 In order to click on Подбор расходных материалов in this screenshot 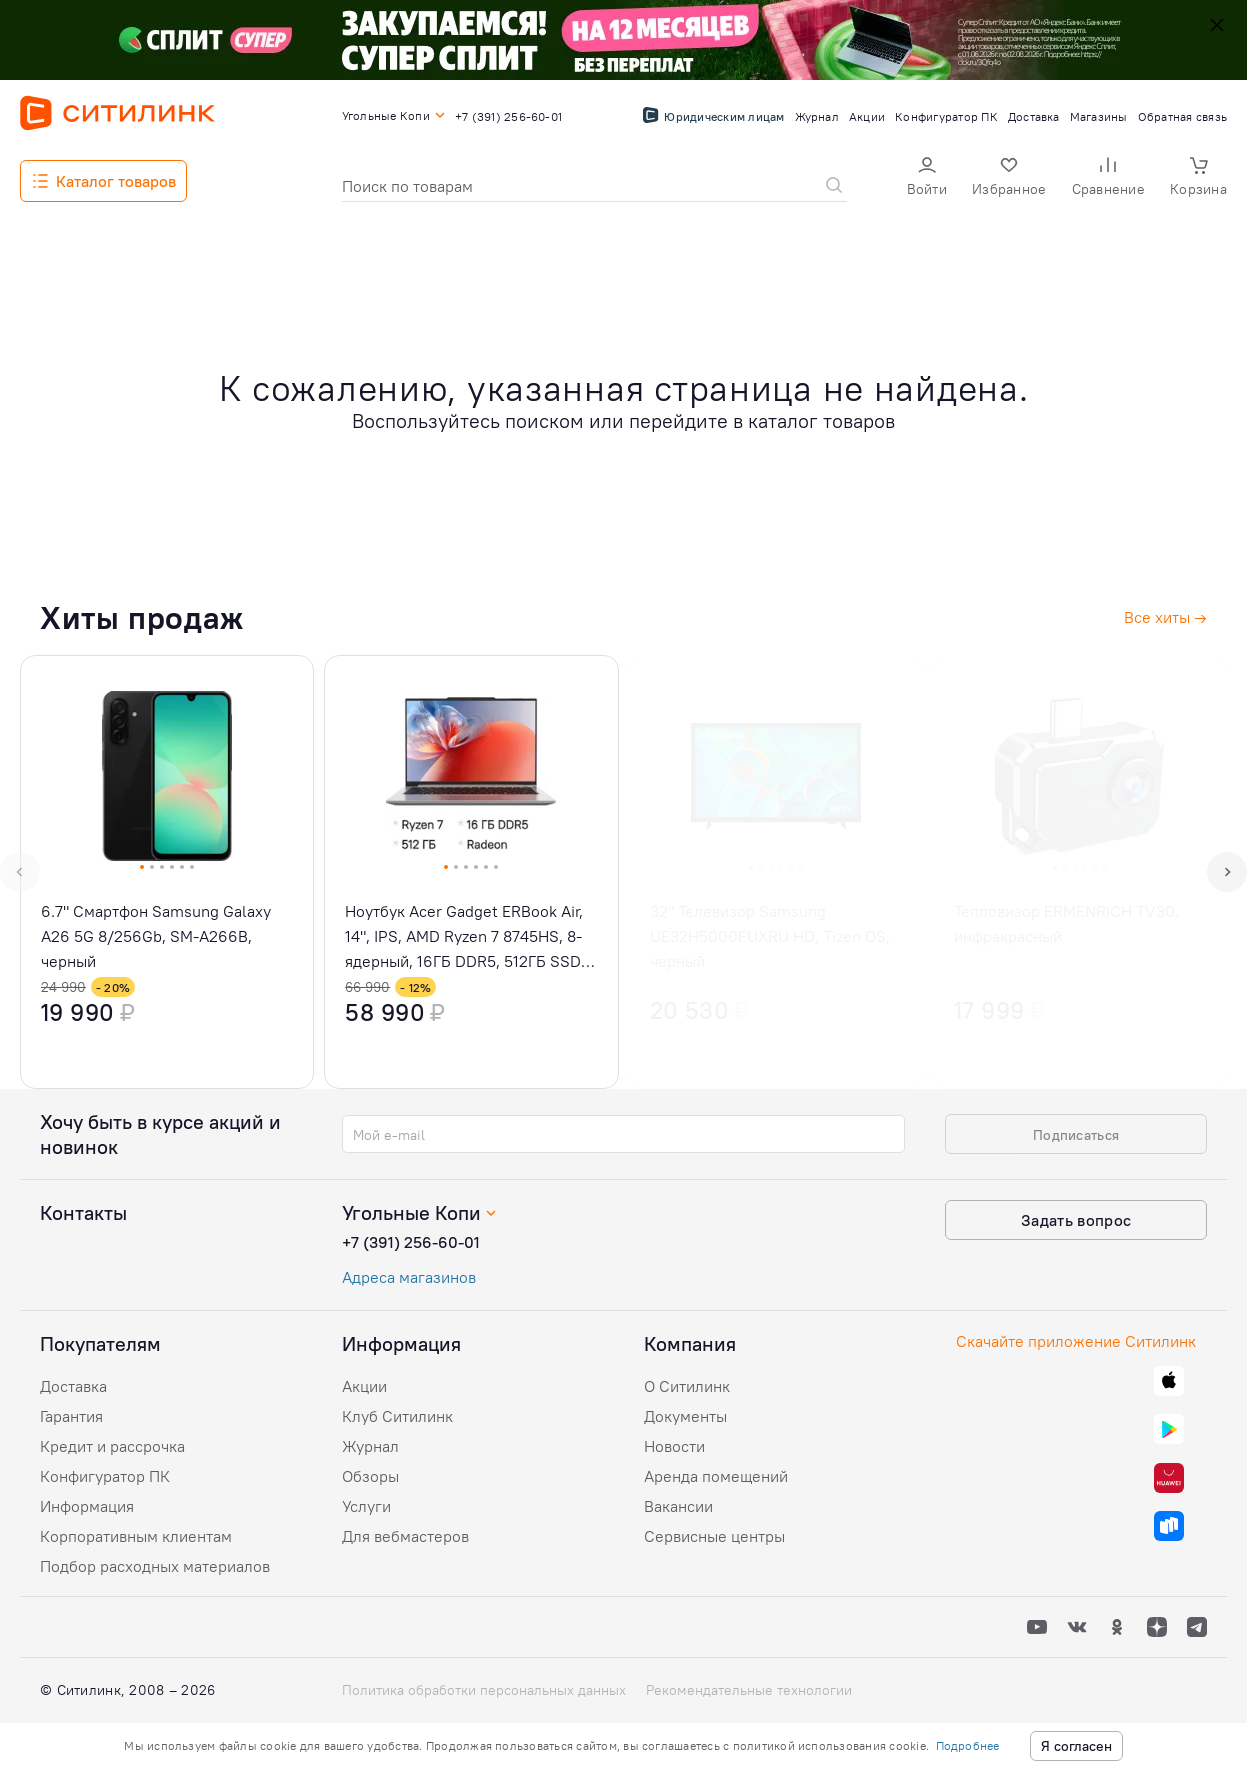, I will do `click(155, 1566)`.